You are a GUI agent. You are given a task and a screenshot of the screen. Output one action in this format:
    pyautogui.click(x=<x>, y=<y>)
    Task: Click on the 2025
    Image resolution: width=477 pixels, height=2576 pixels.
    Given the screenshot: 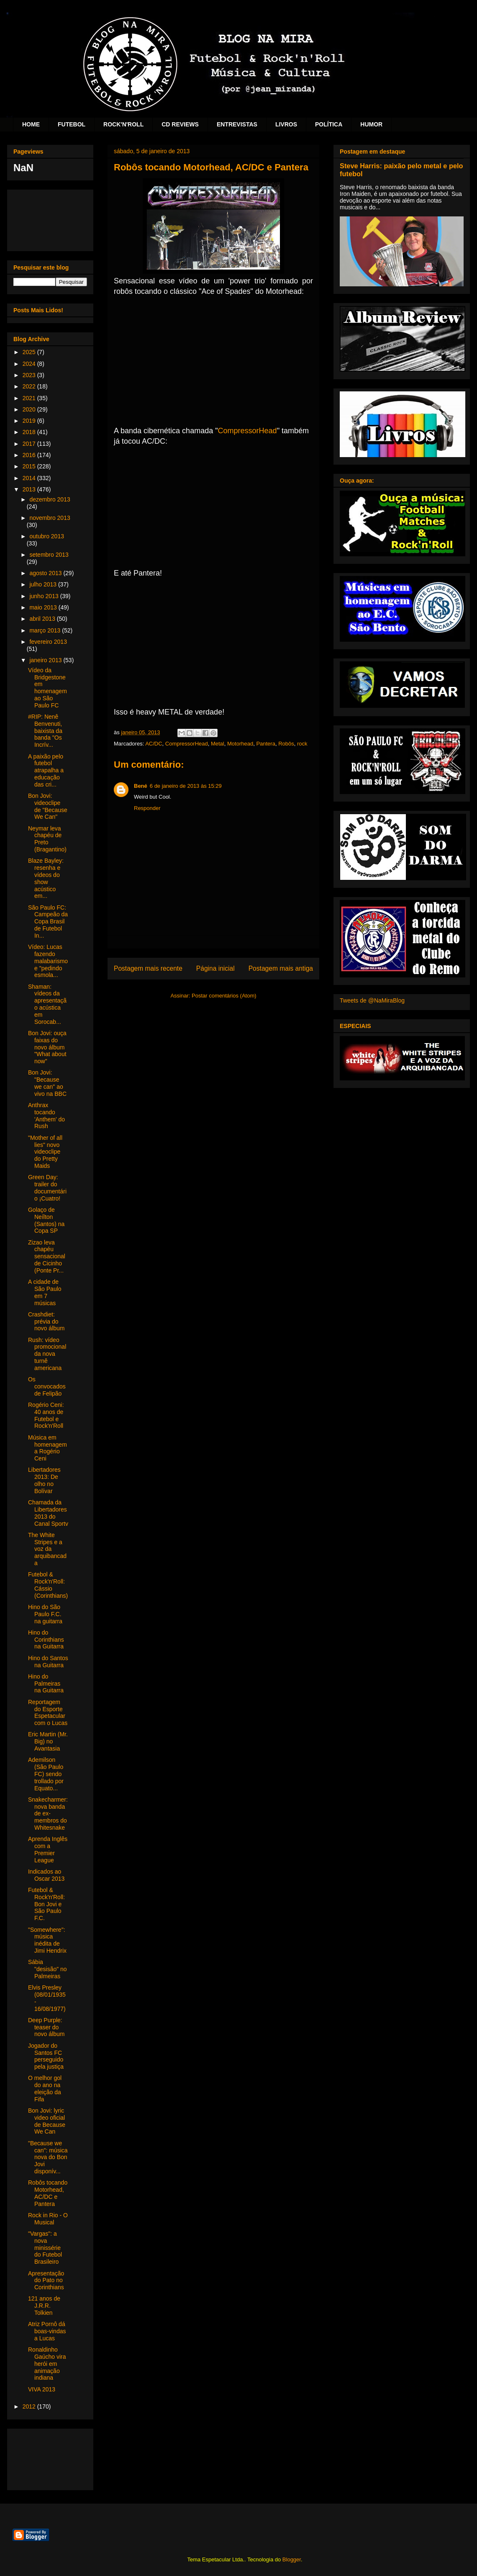 What is the action you would take?
    pyautogui.click(x=30, y=352)
    